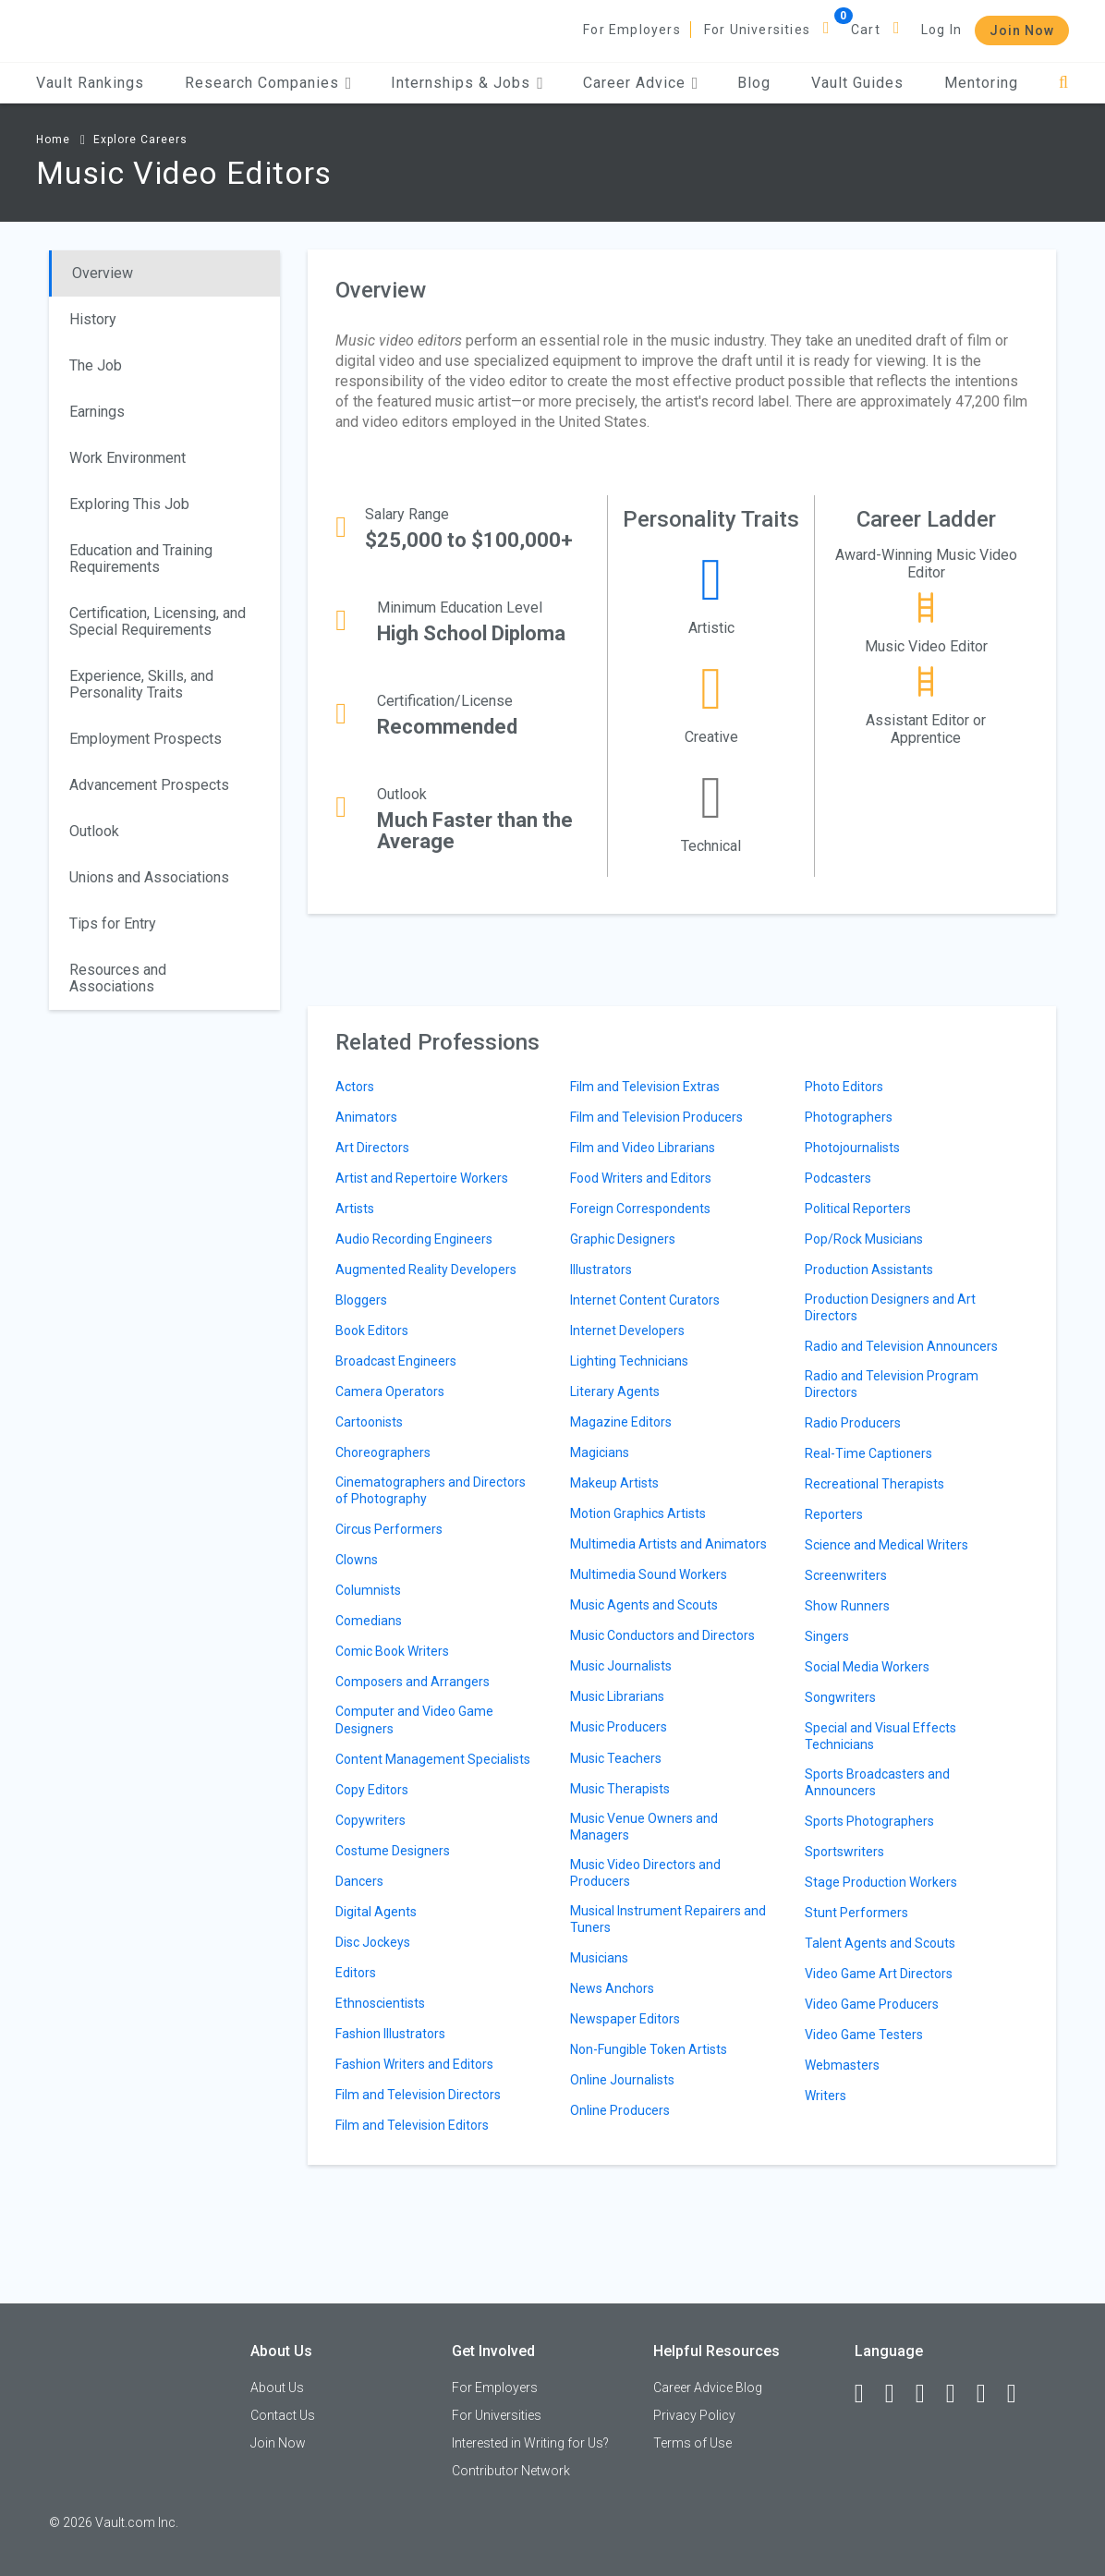 This screenshot has width=1105, height=2576. What do you see at coordinates (834, 1514) in the screenshot?
I see `Reporters` at bounding box center [834, 1514].